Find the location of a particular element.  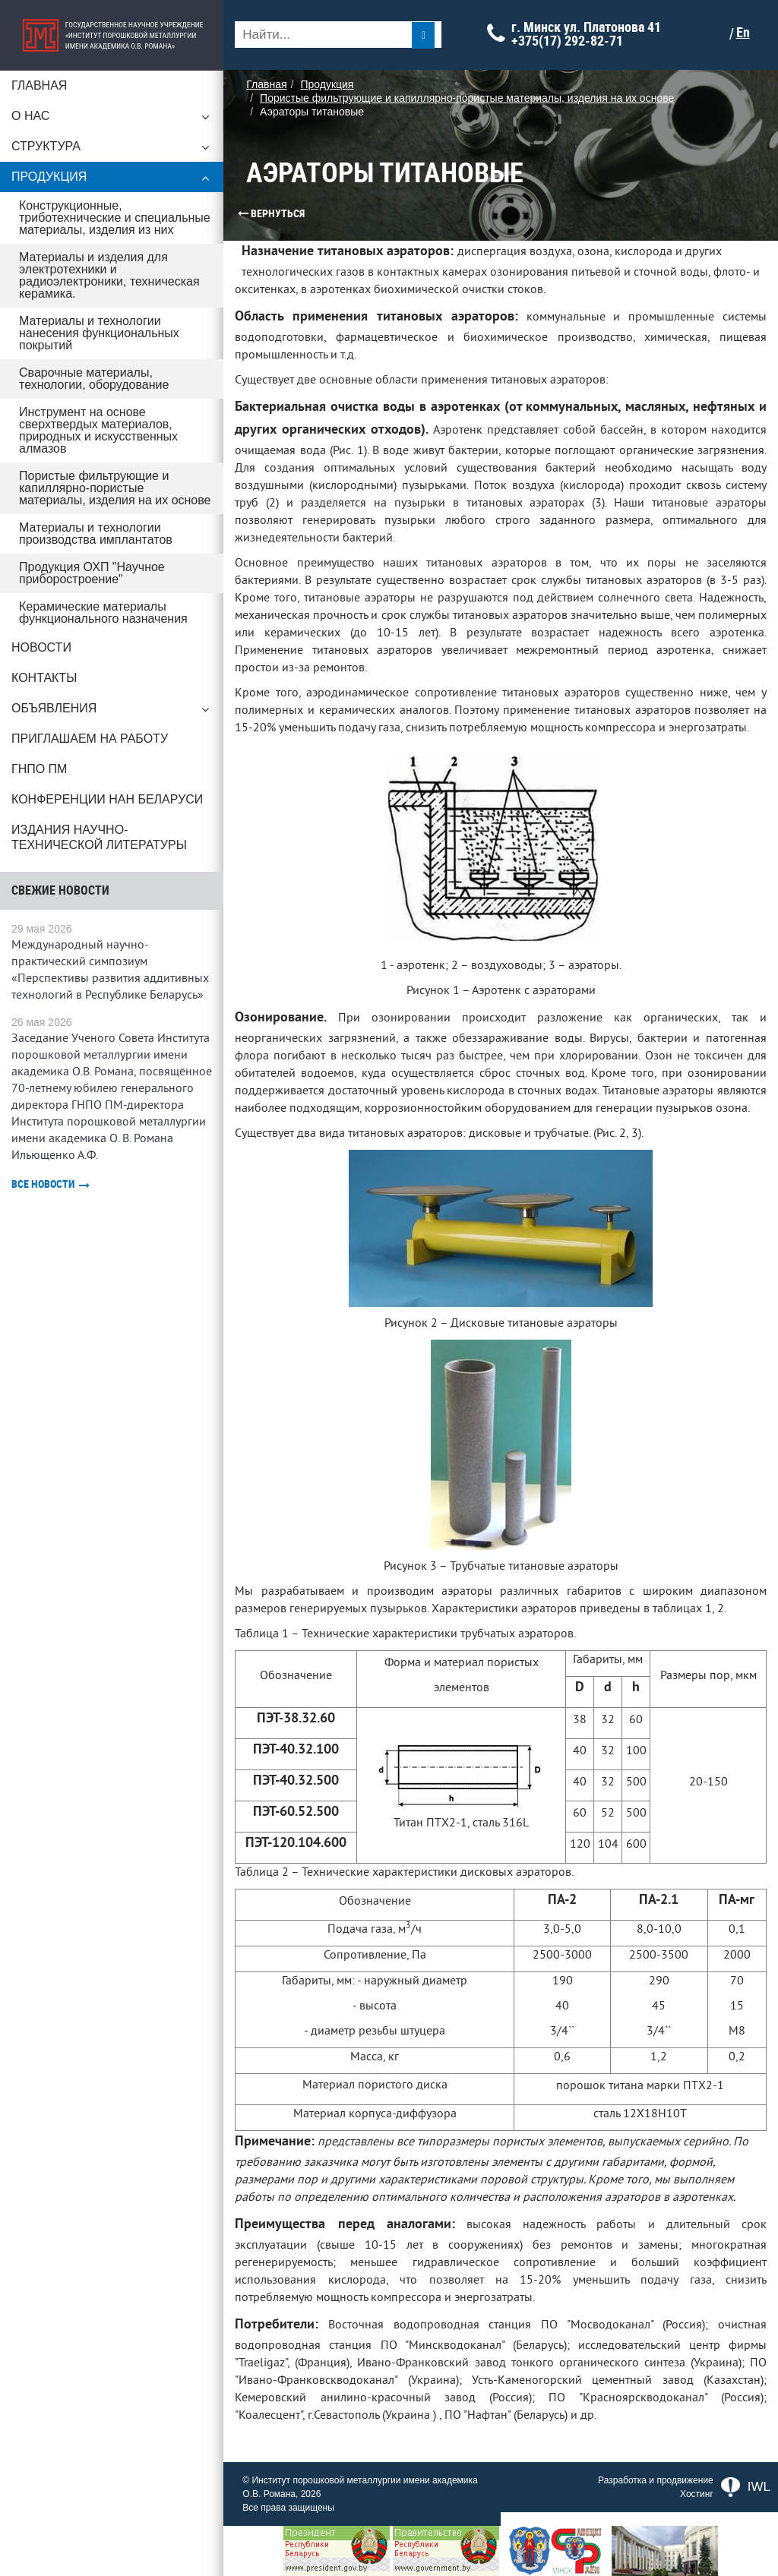

ГНПО ПМ is located at coordinates (39, 768).